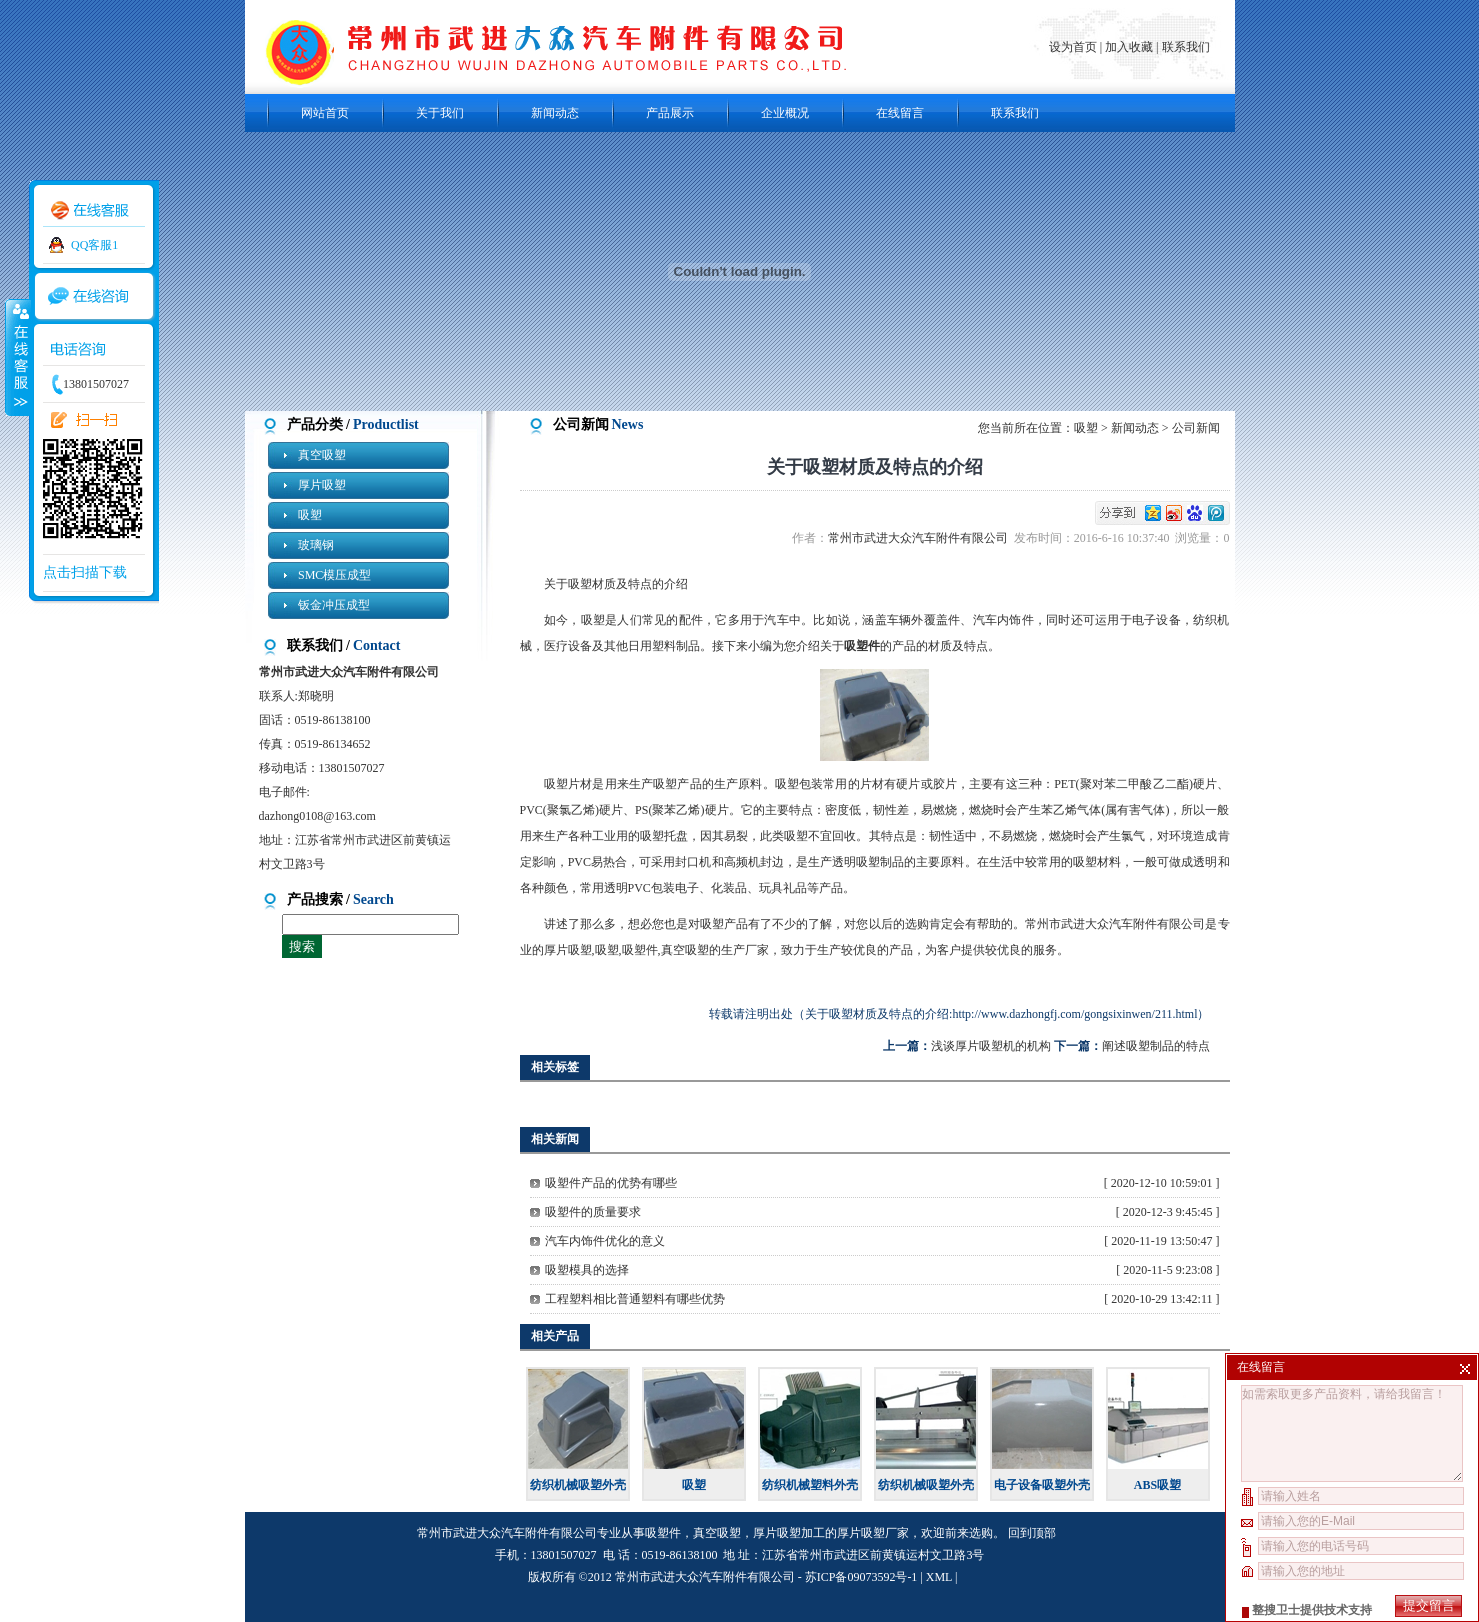 The image size is (1479, 1622). I want to click on 浅谈厚片吸塑机的机构, so click(991, 1046).